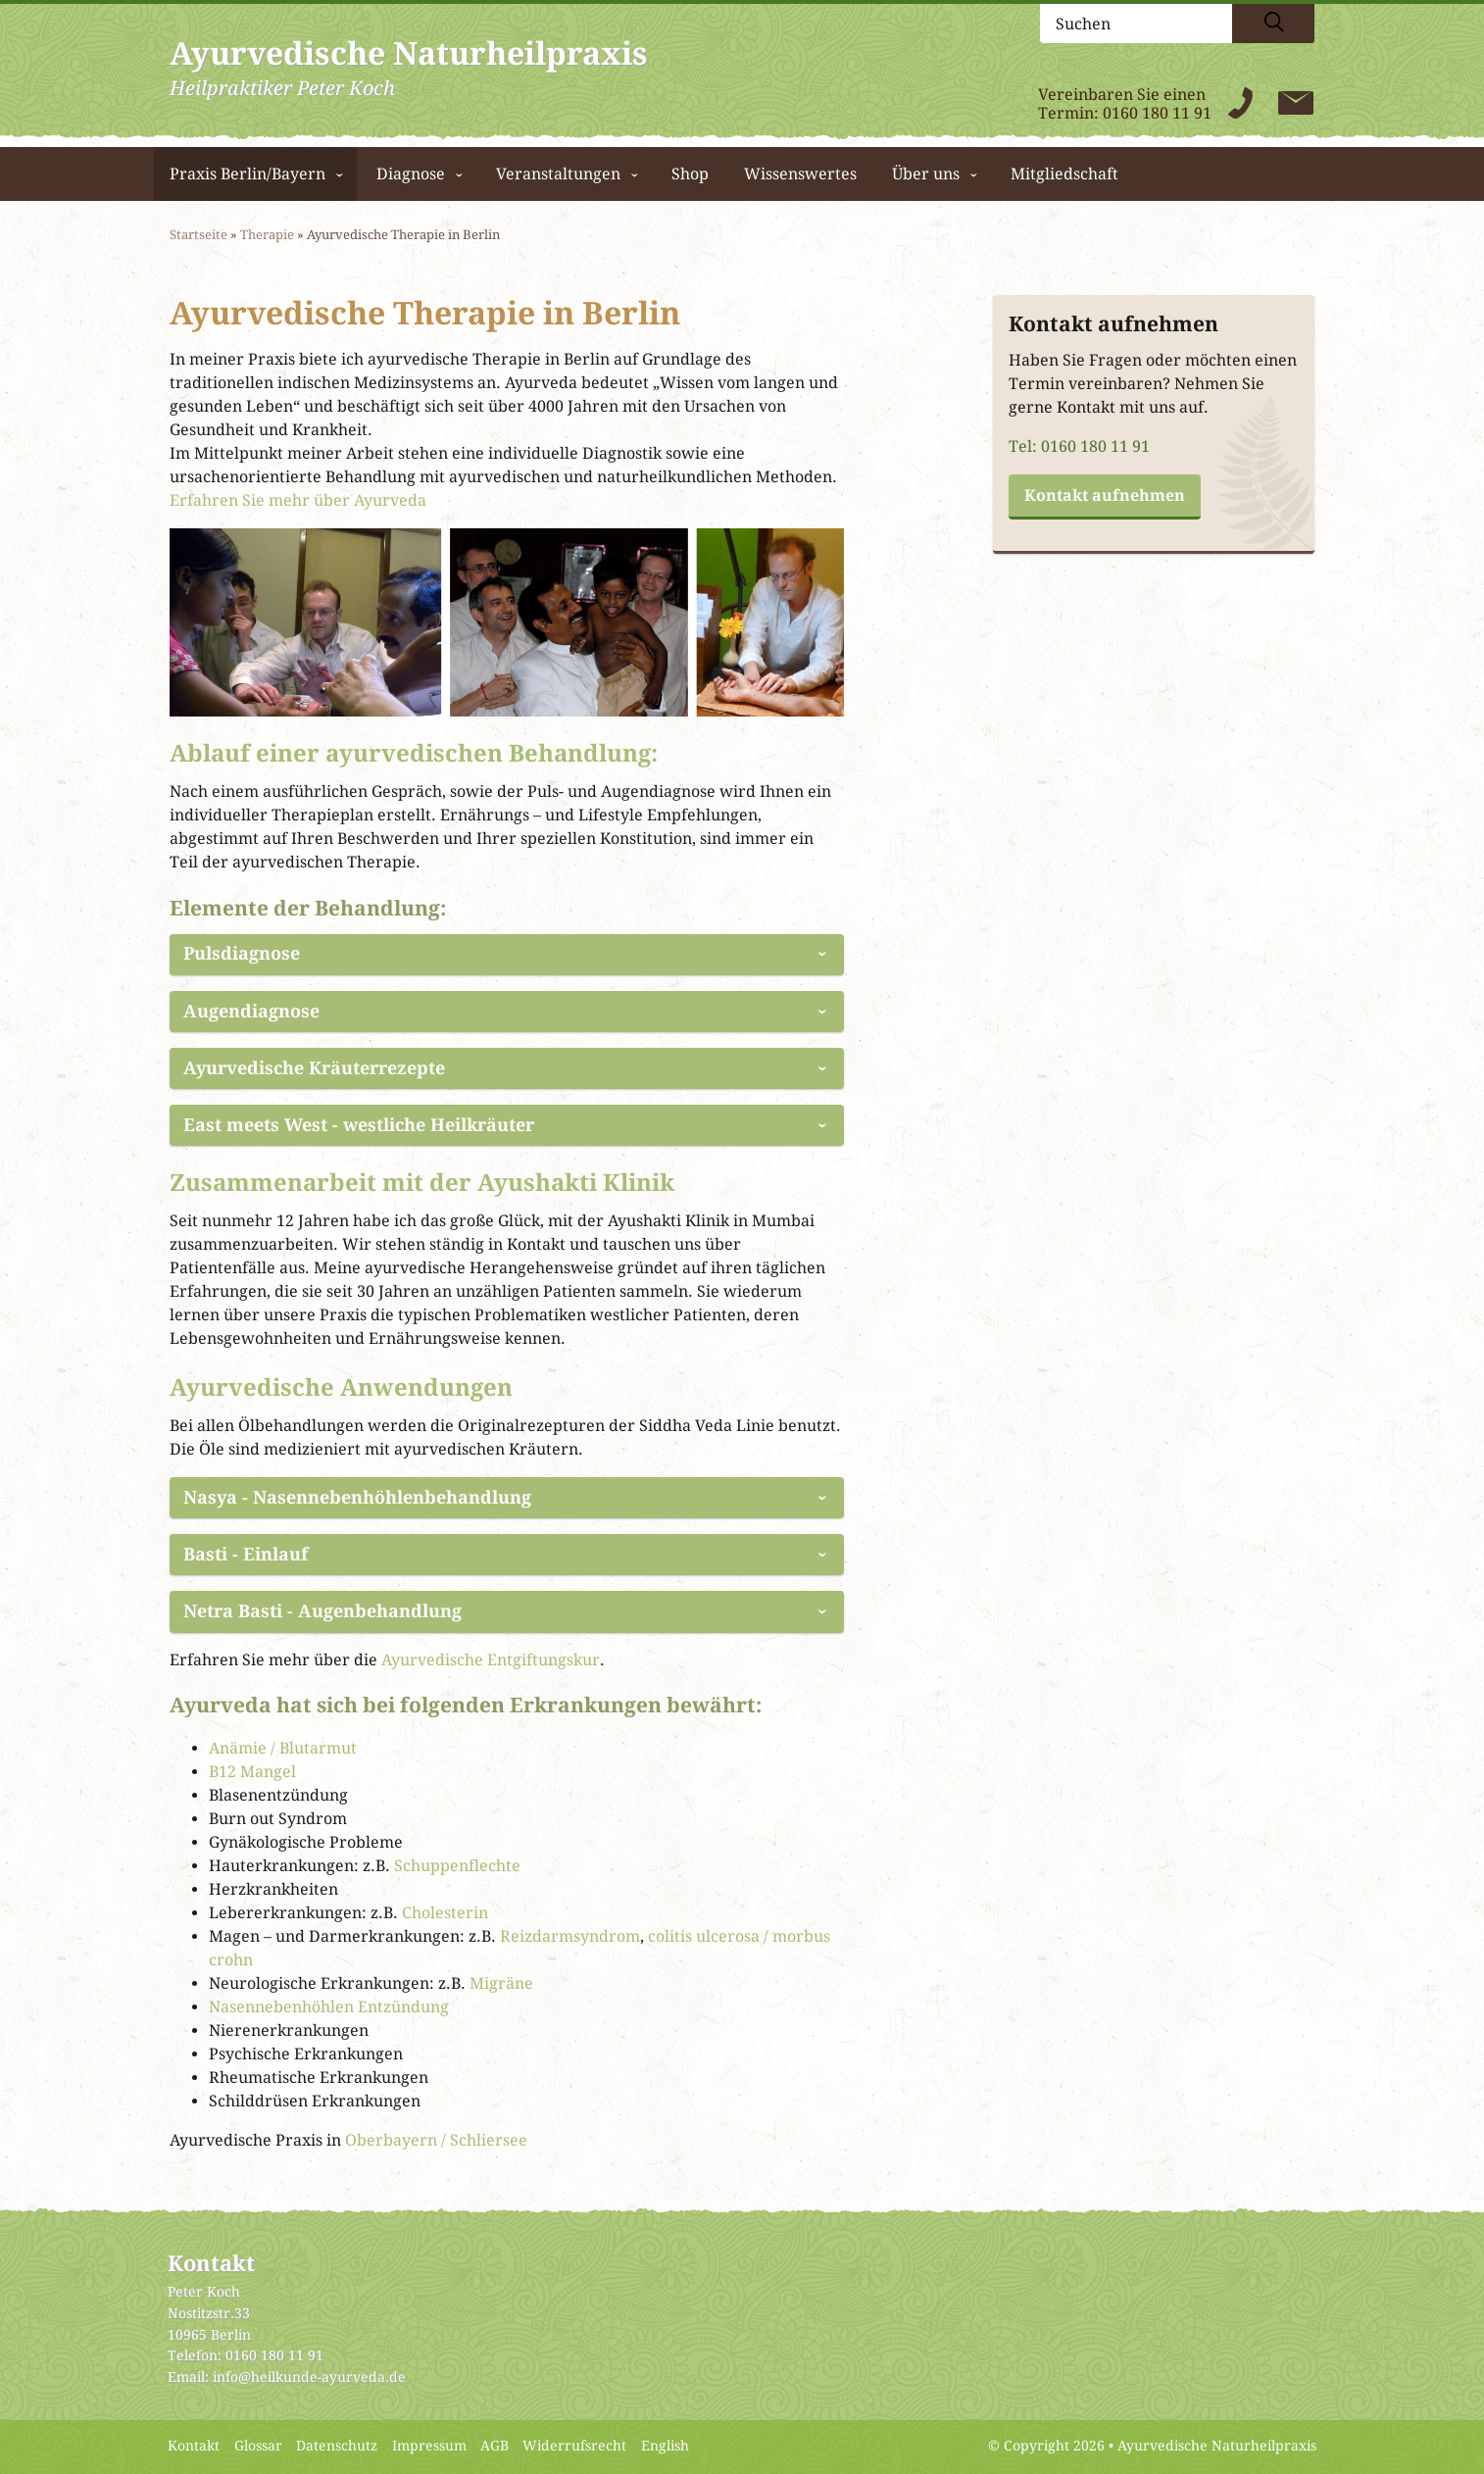 The height and width of the screenshot is (2474, 1484). I want to click on B12 Mangel, so click(252, 1771).